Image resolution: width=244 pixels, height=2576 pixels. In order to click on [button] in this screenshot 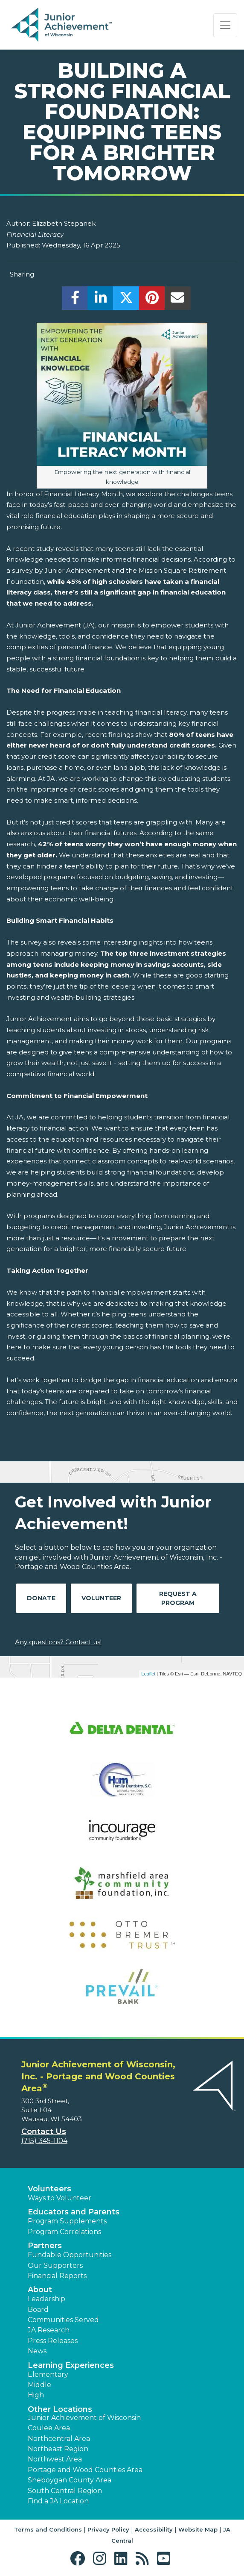, I will do `click(79, 2559)`.